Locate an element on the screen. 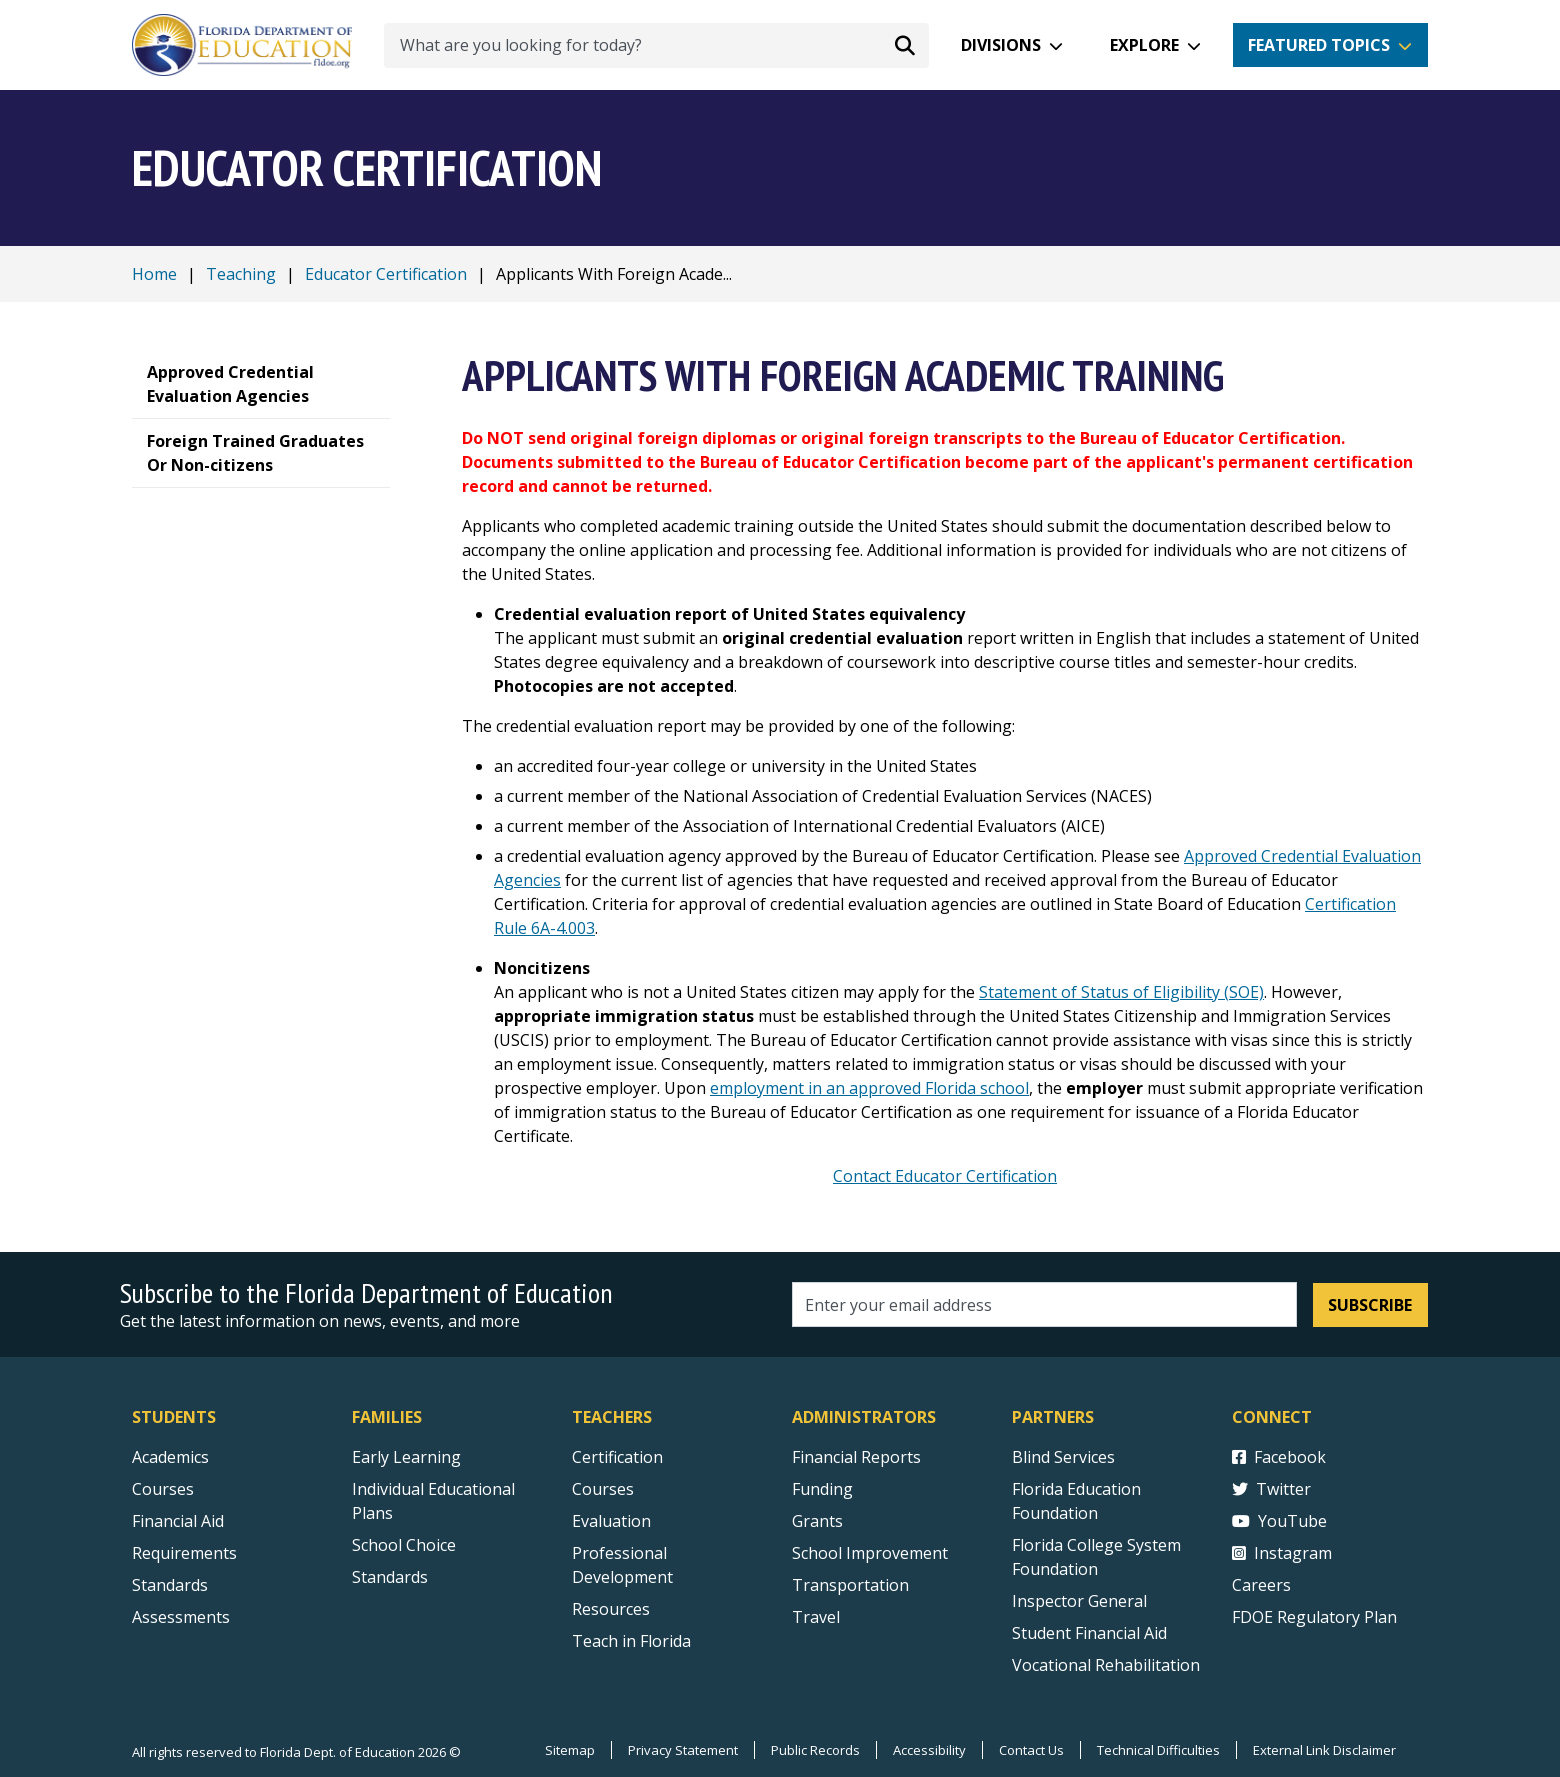 The width and height of the screenshot is (1560, 1777). Travel is located at coordinates (816, 1617).